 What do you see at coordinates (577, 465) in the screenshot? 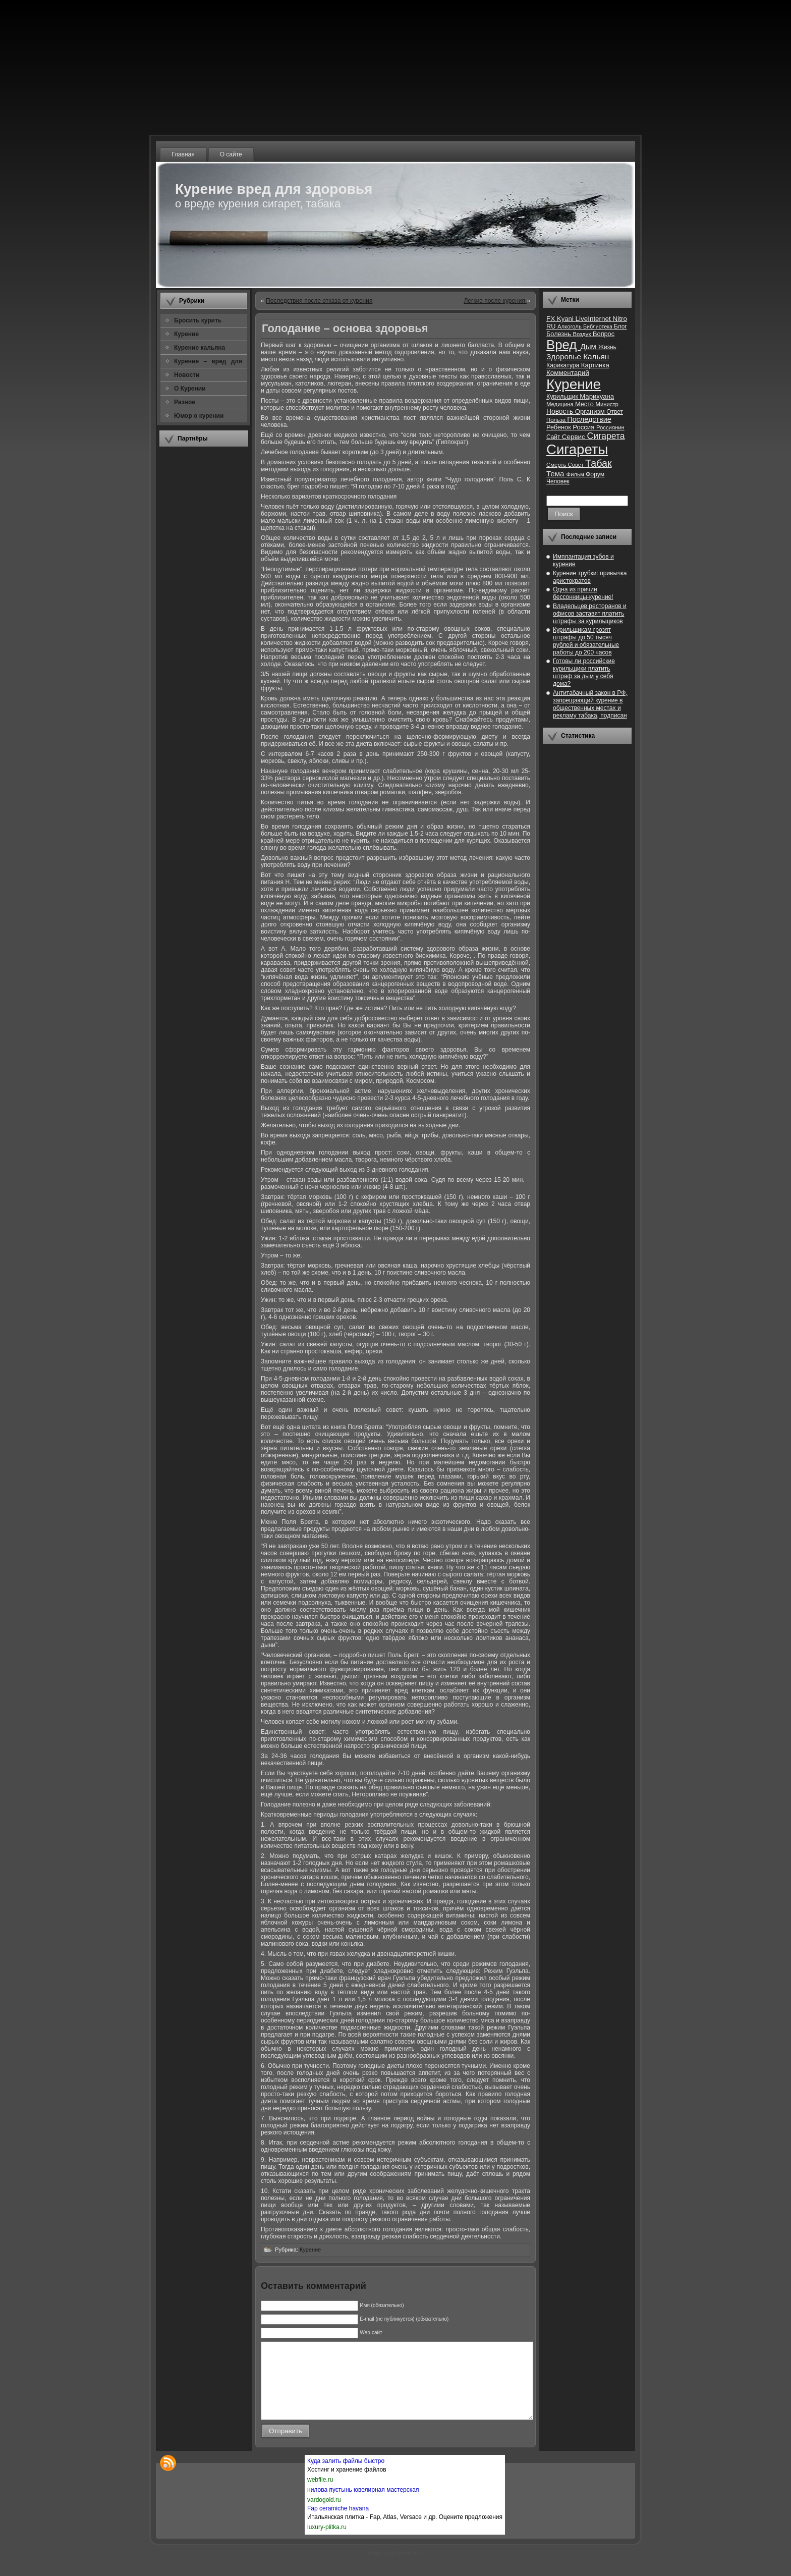
I see `Совет` at bounding box center [577, 465].